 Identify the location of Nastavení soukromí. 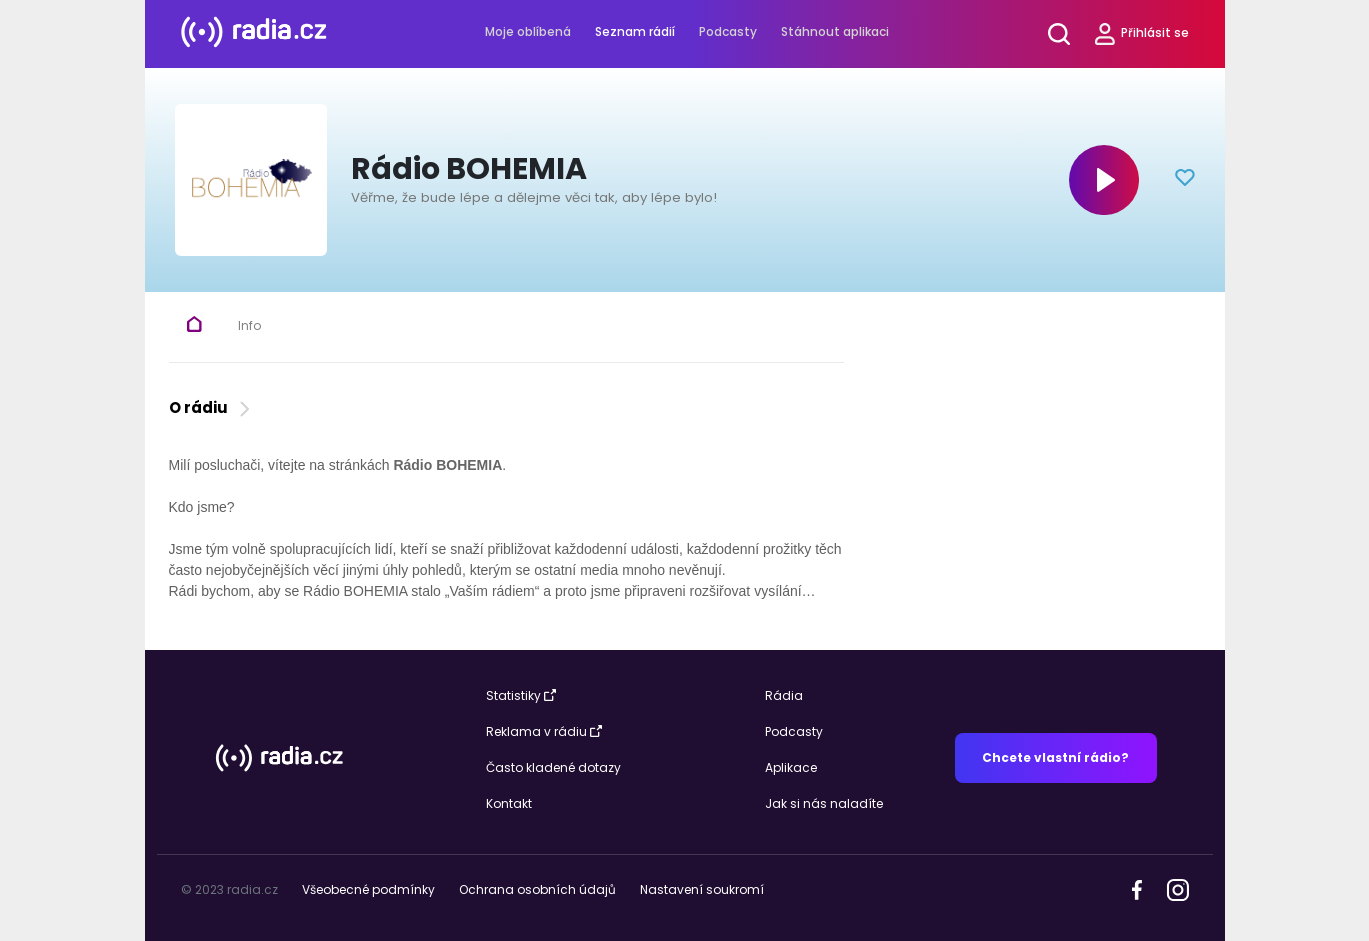
(702, 889).